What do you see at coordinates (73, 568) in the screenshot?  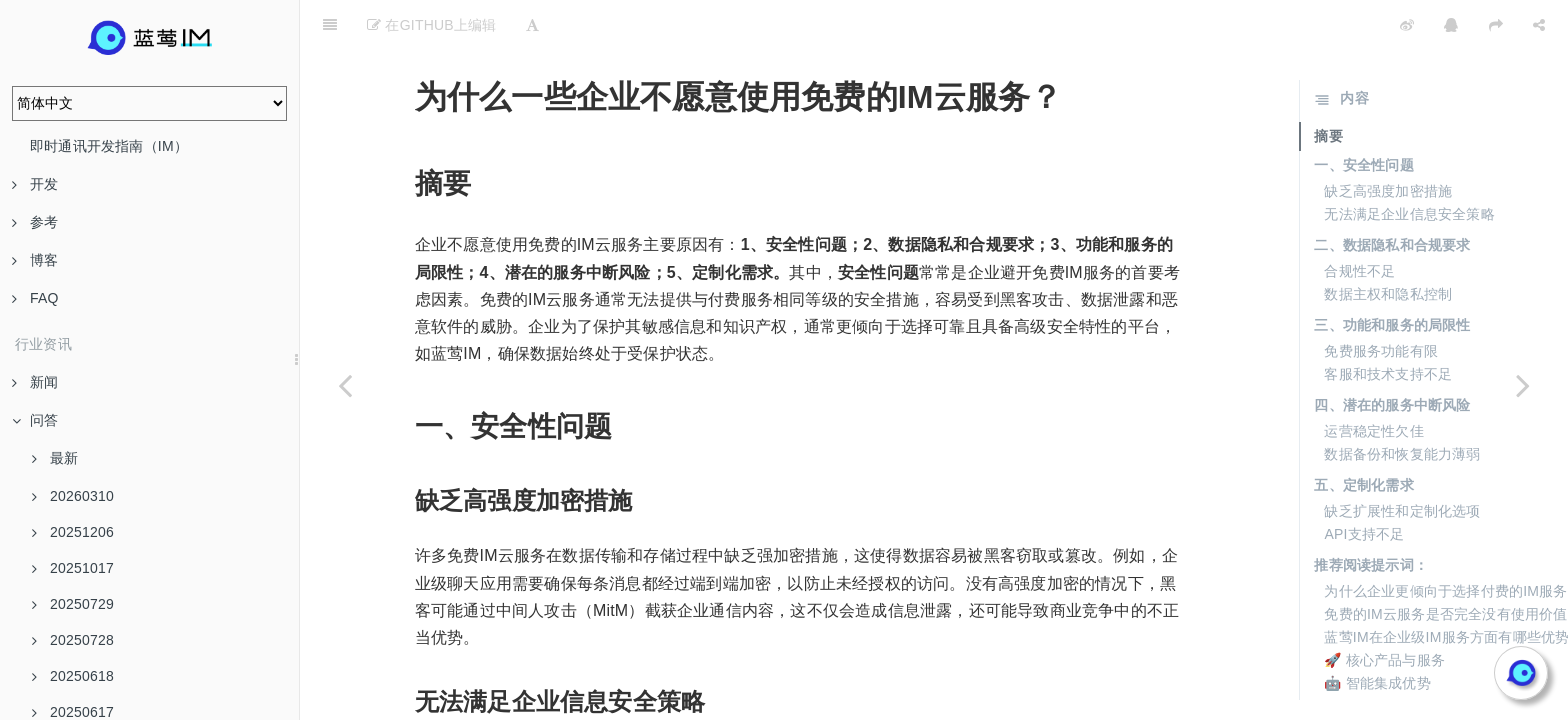 I see `20251017` at bounding box center [73, 568].